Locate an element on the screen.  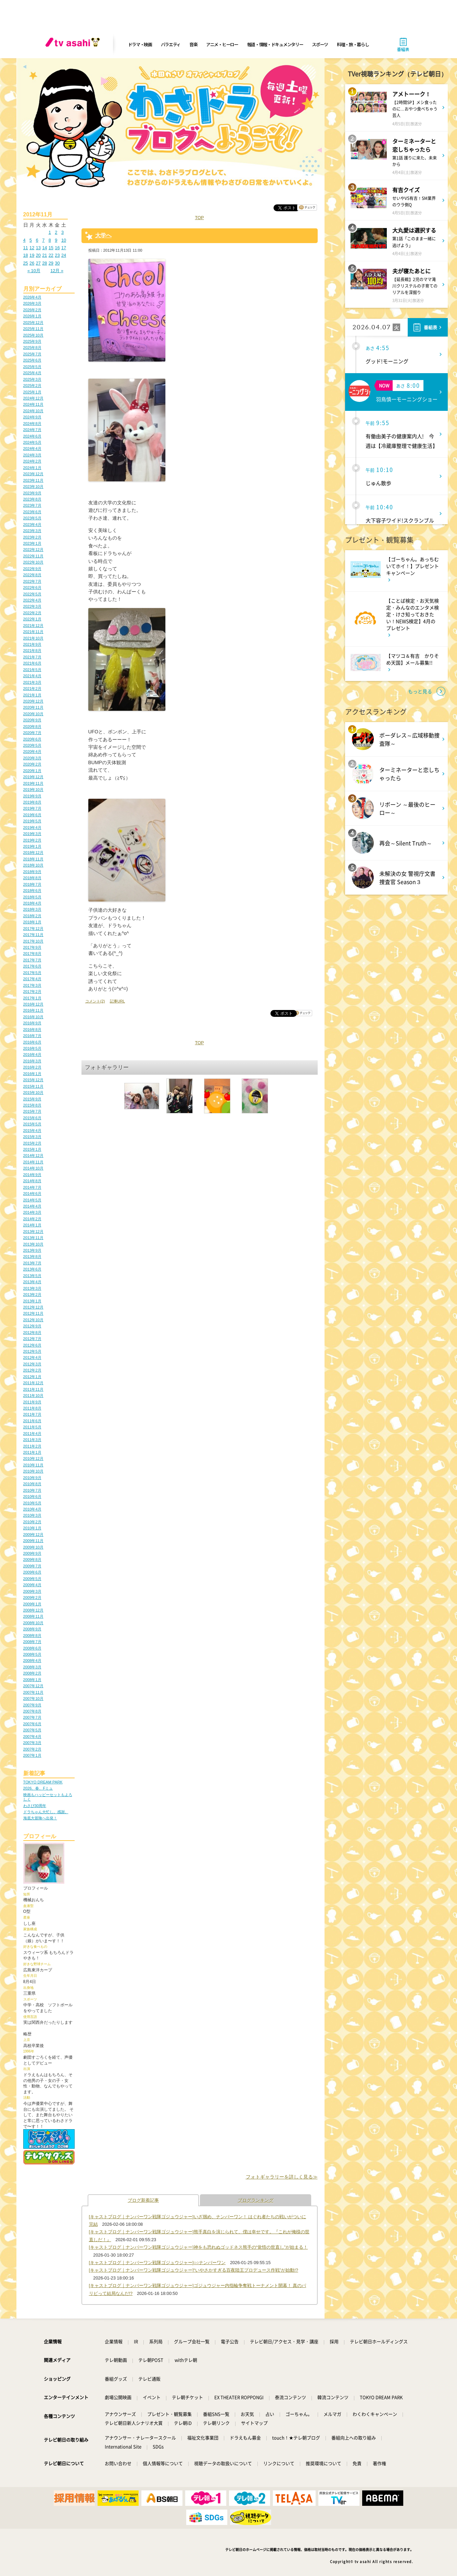
12月 » is located at coordinates (56, 270).